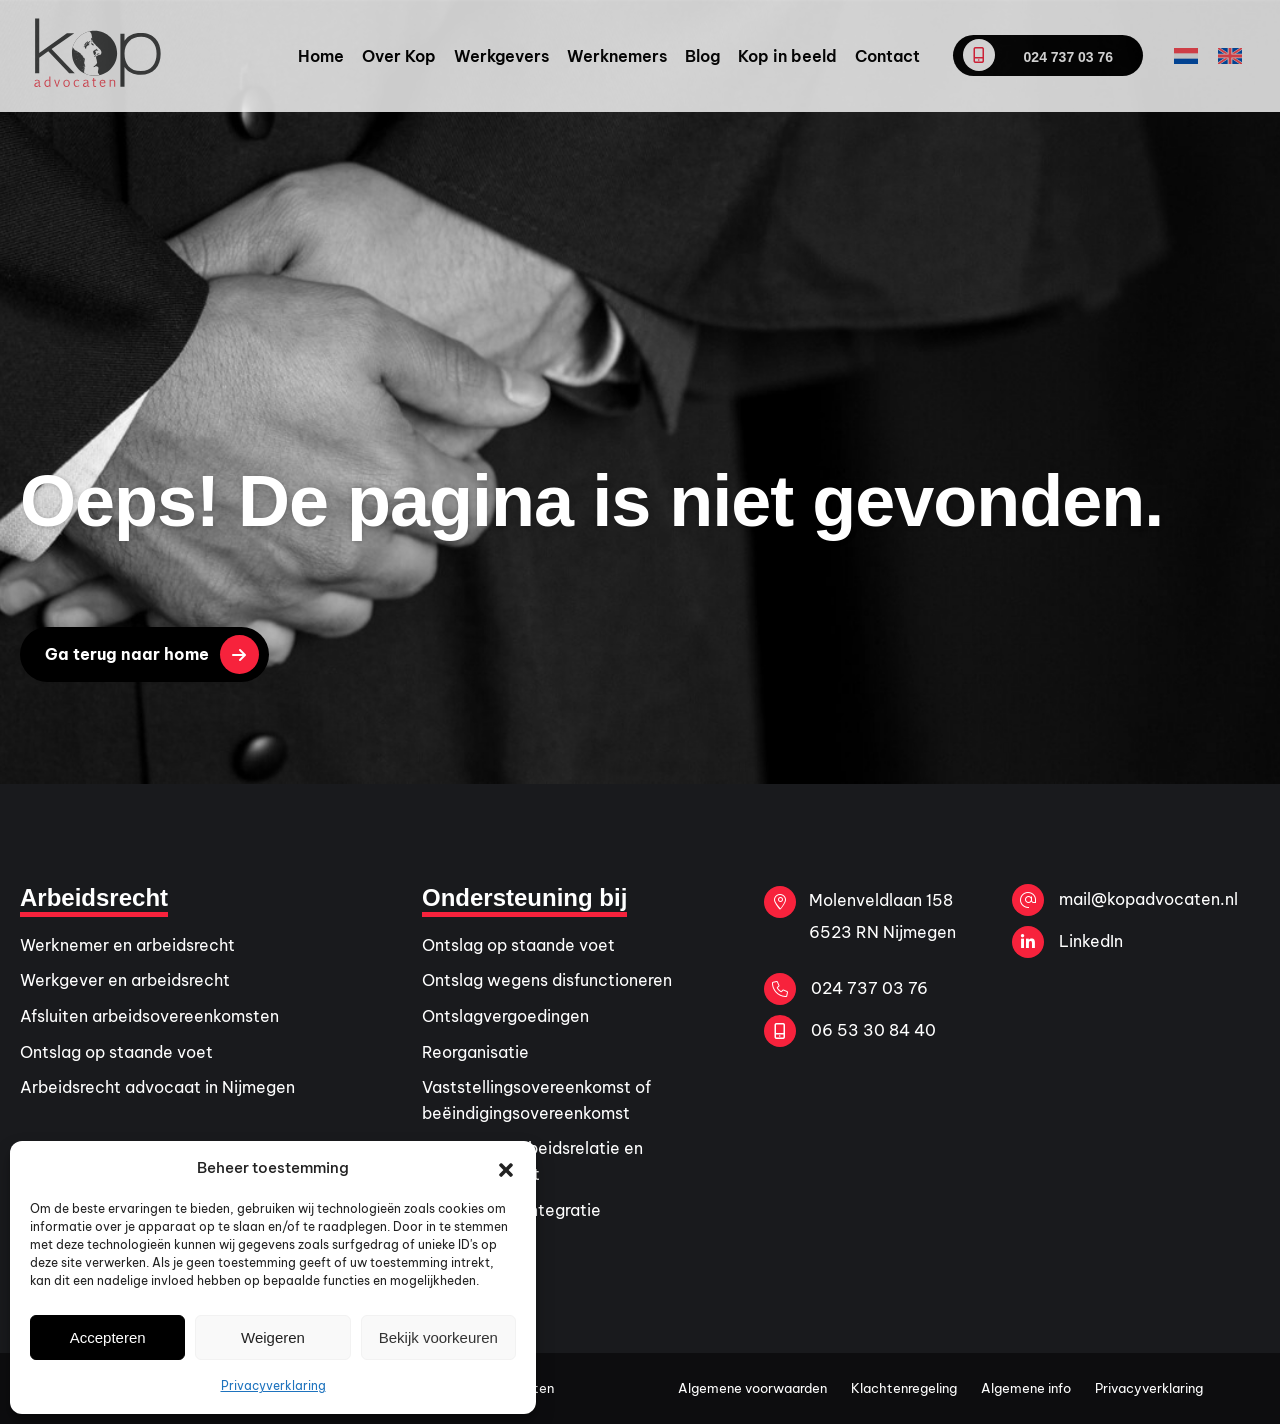 This screenshot has width=1280, height=1424. What do you see at coordinates (1026, 1388) in the screenshot?
I see `Algemene info` at bounding box center [1026, 1388].